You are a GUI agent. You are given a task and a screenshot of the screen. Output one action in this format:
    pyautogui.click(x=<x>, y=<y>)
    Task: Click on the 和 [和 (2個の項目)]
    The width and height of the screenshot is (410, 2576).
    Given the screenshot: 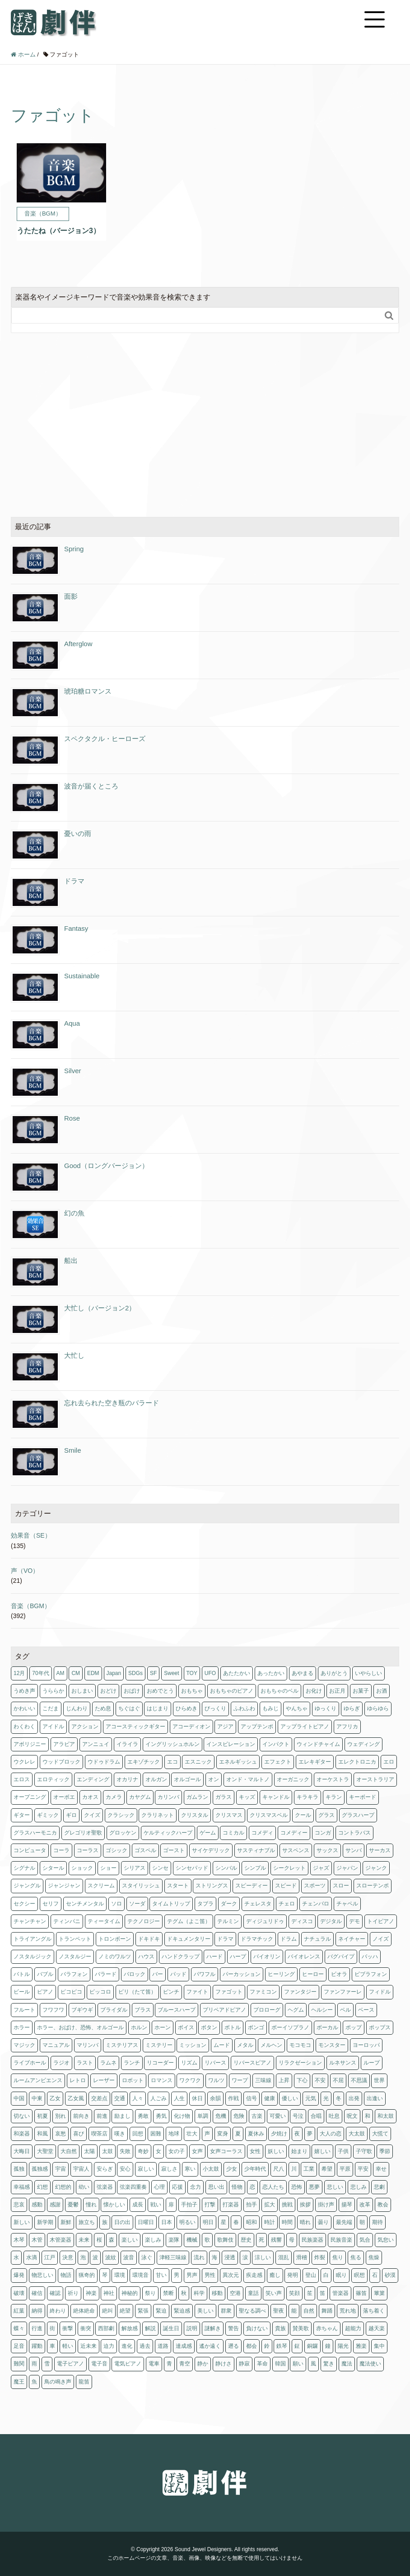 What is the action you would take?
    pyautogui.click(x=367, y=2116)
    